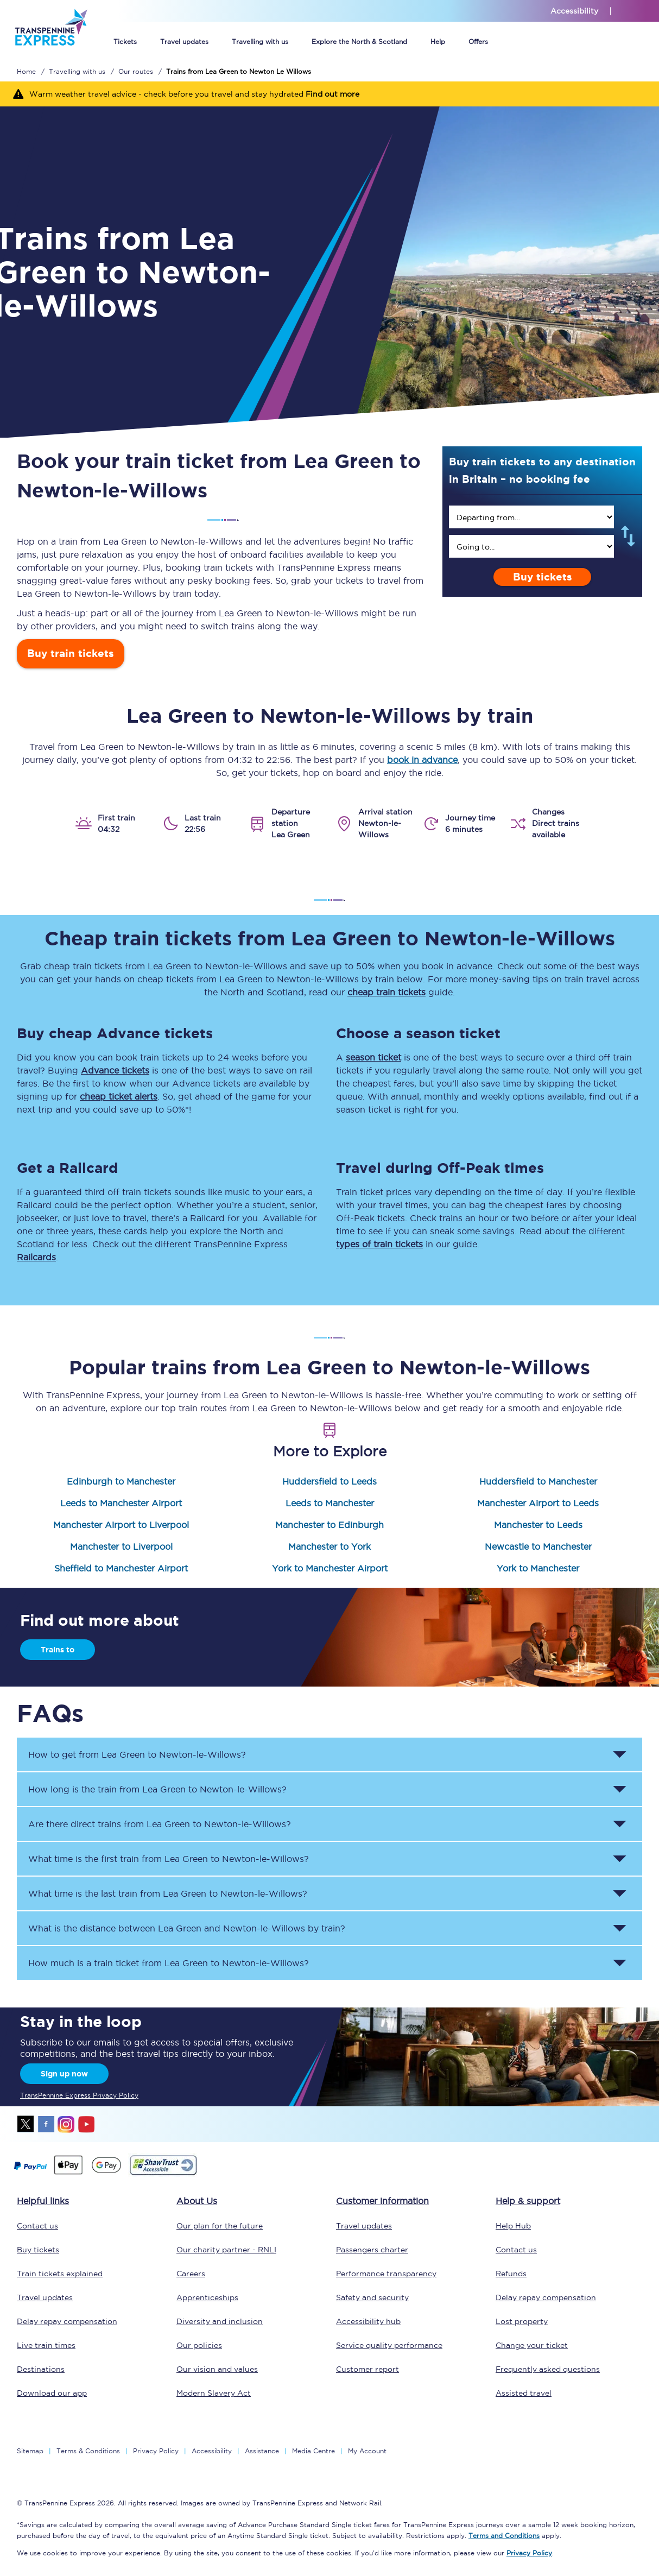  Describe the element at coordinates (196, 2201) in the screenshot. I see `About Us` at that location.